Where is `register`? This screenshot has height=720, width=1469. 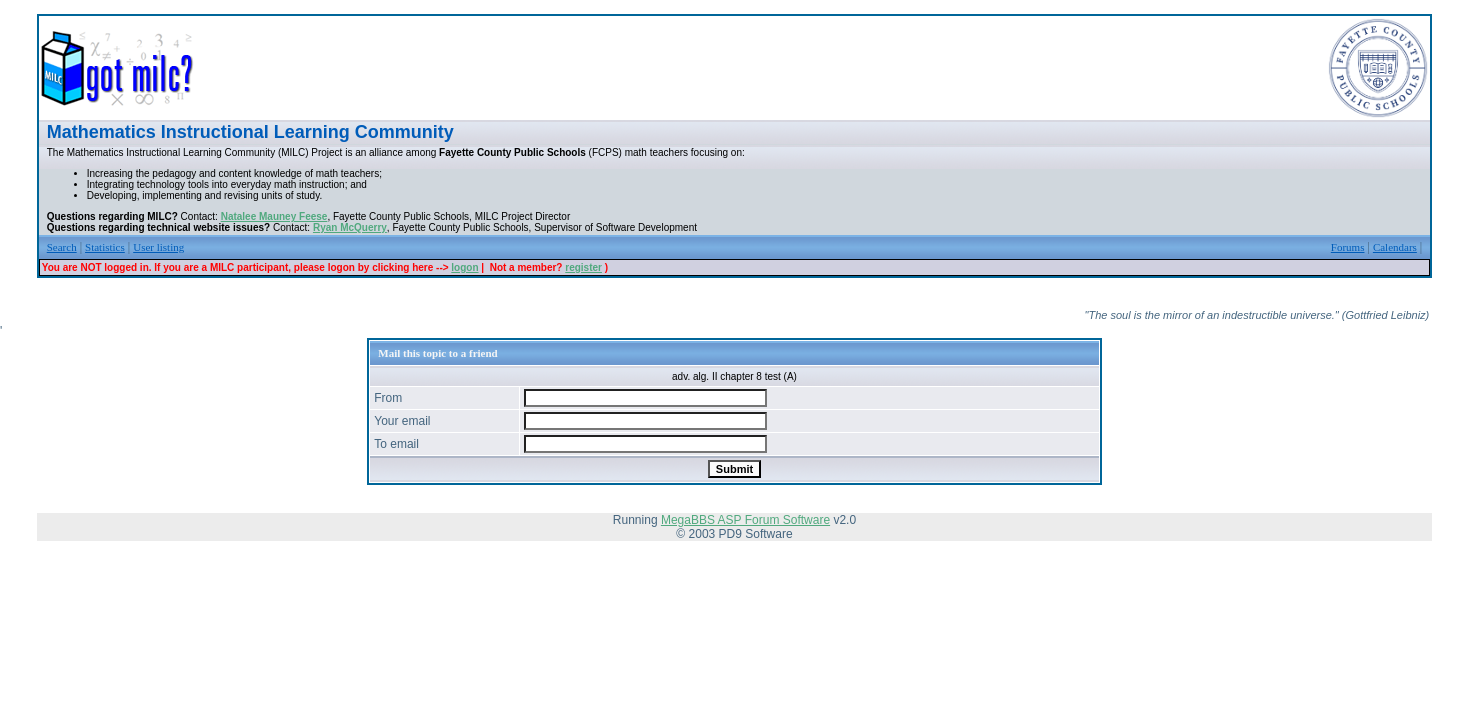 register is located at coordinates (583, 267).